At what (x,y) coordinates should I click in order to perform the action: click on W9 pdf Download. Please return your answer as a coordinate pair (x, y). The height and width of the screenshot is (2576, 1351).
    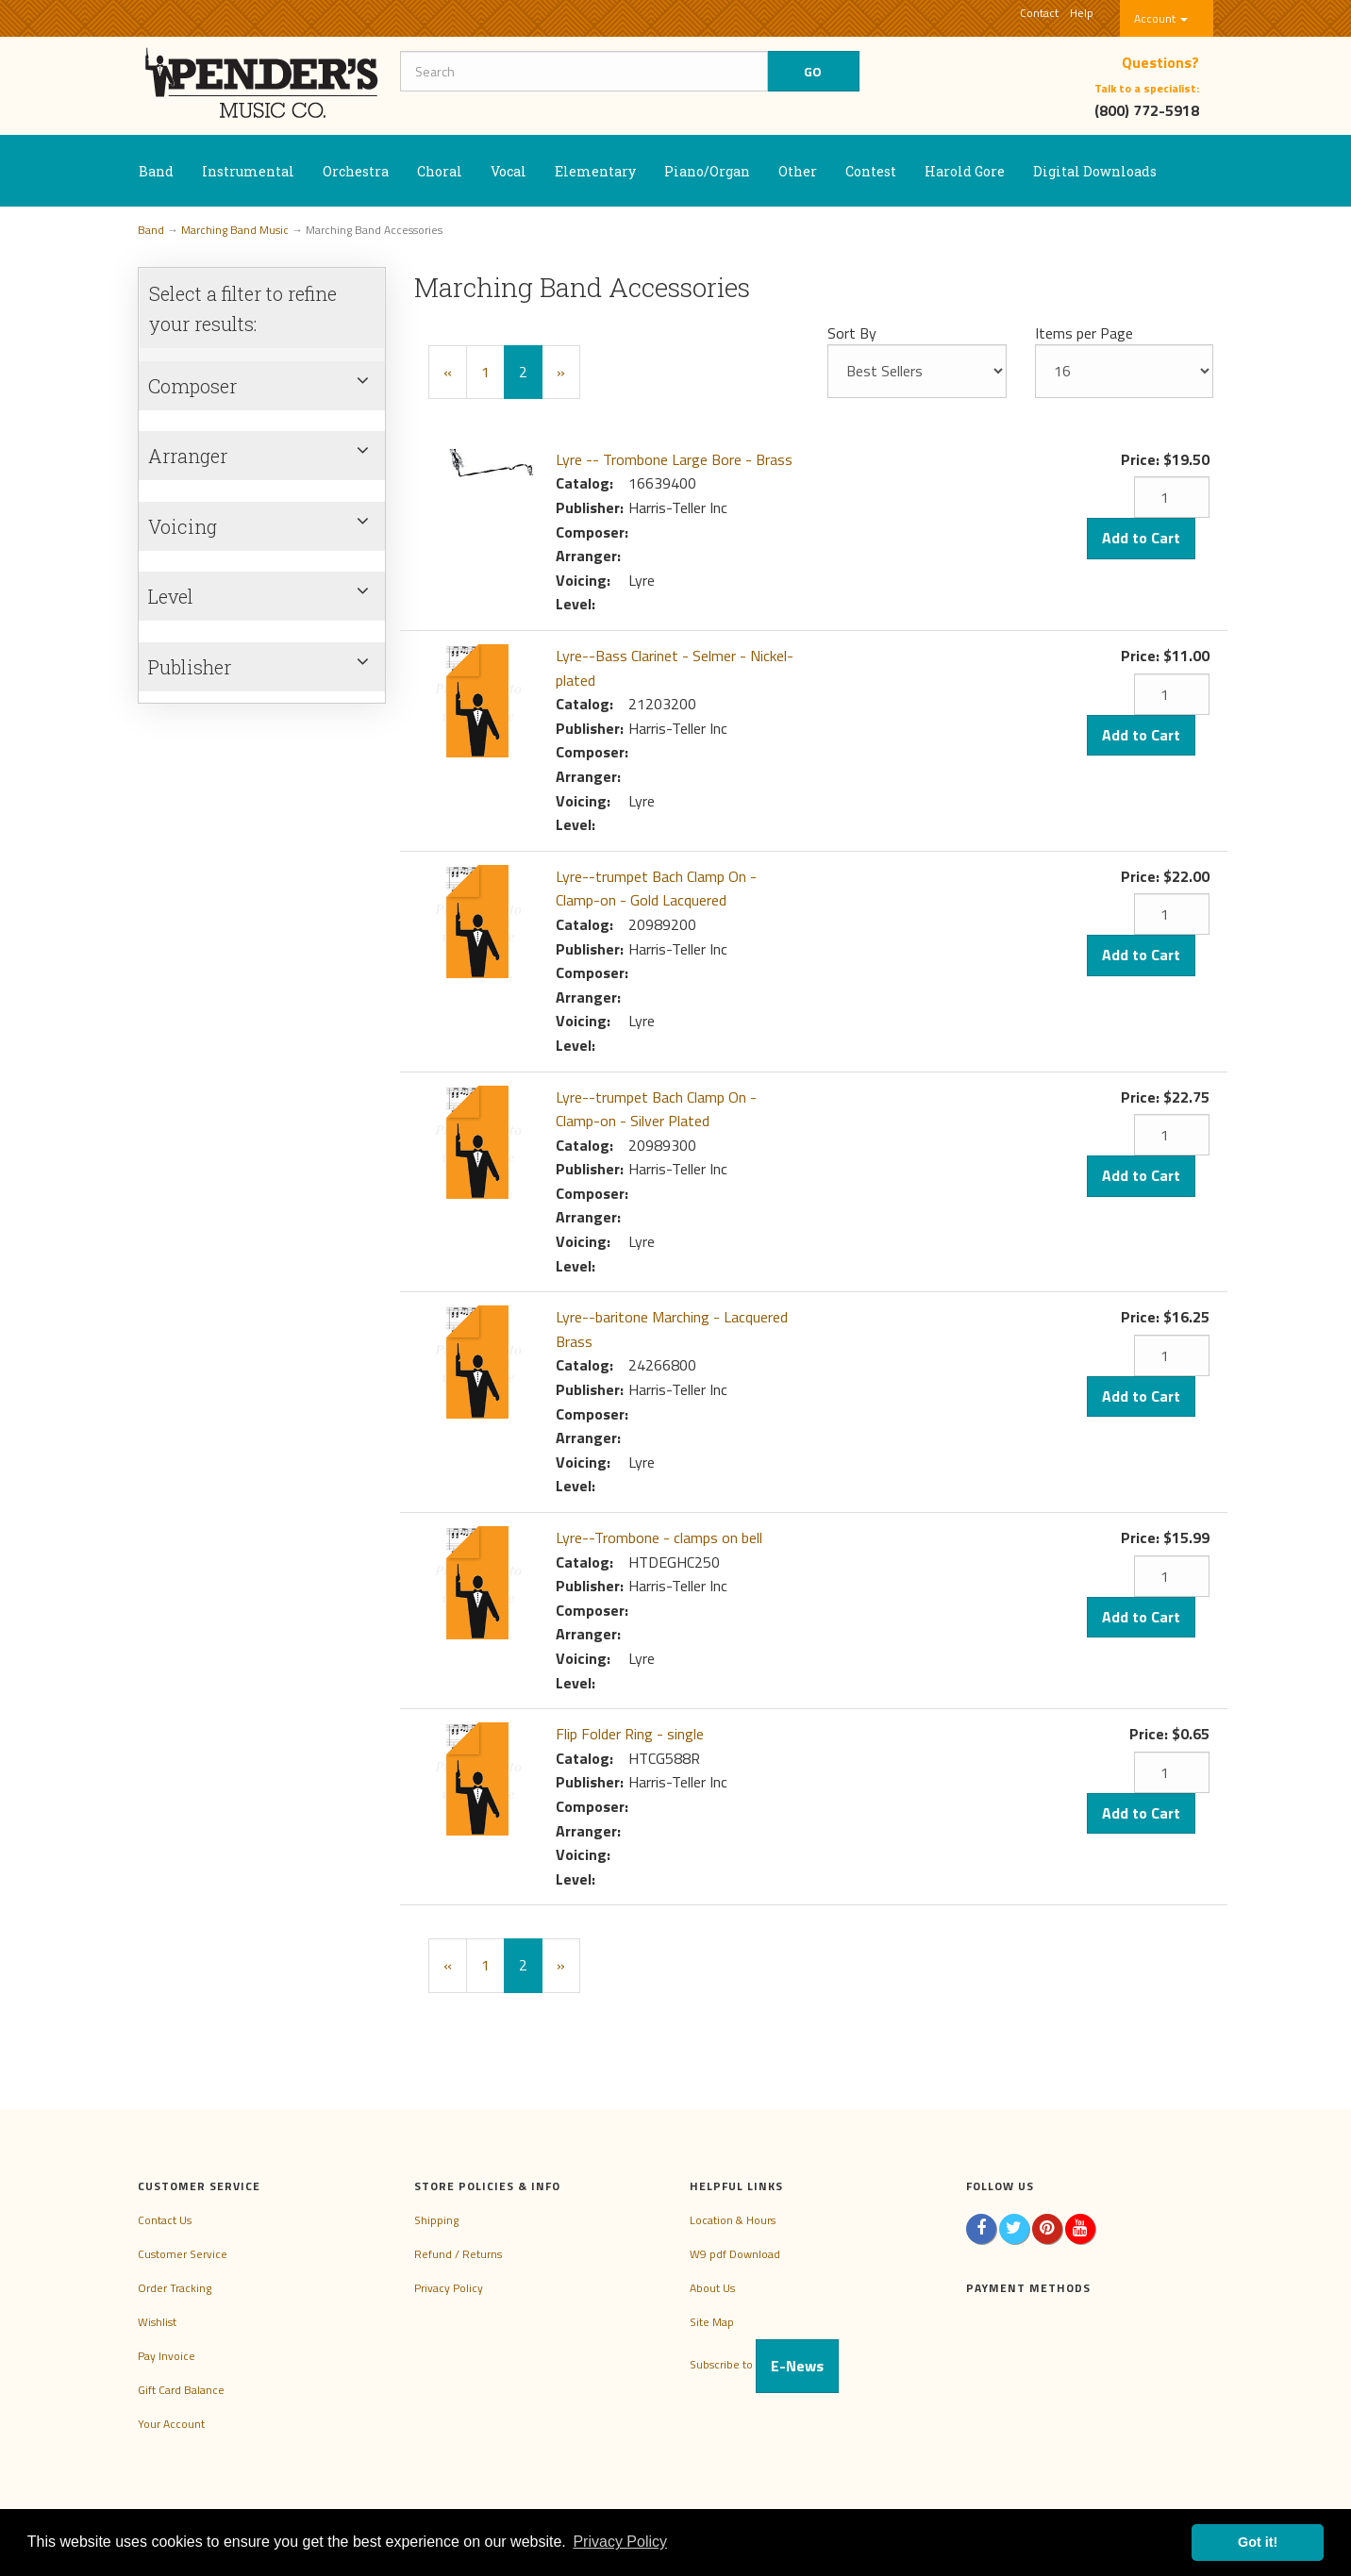
    Looking at the image, I should click on (735, 2254).